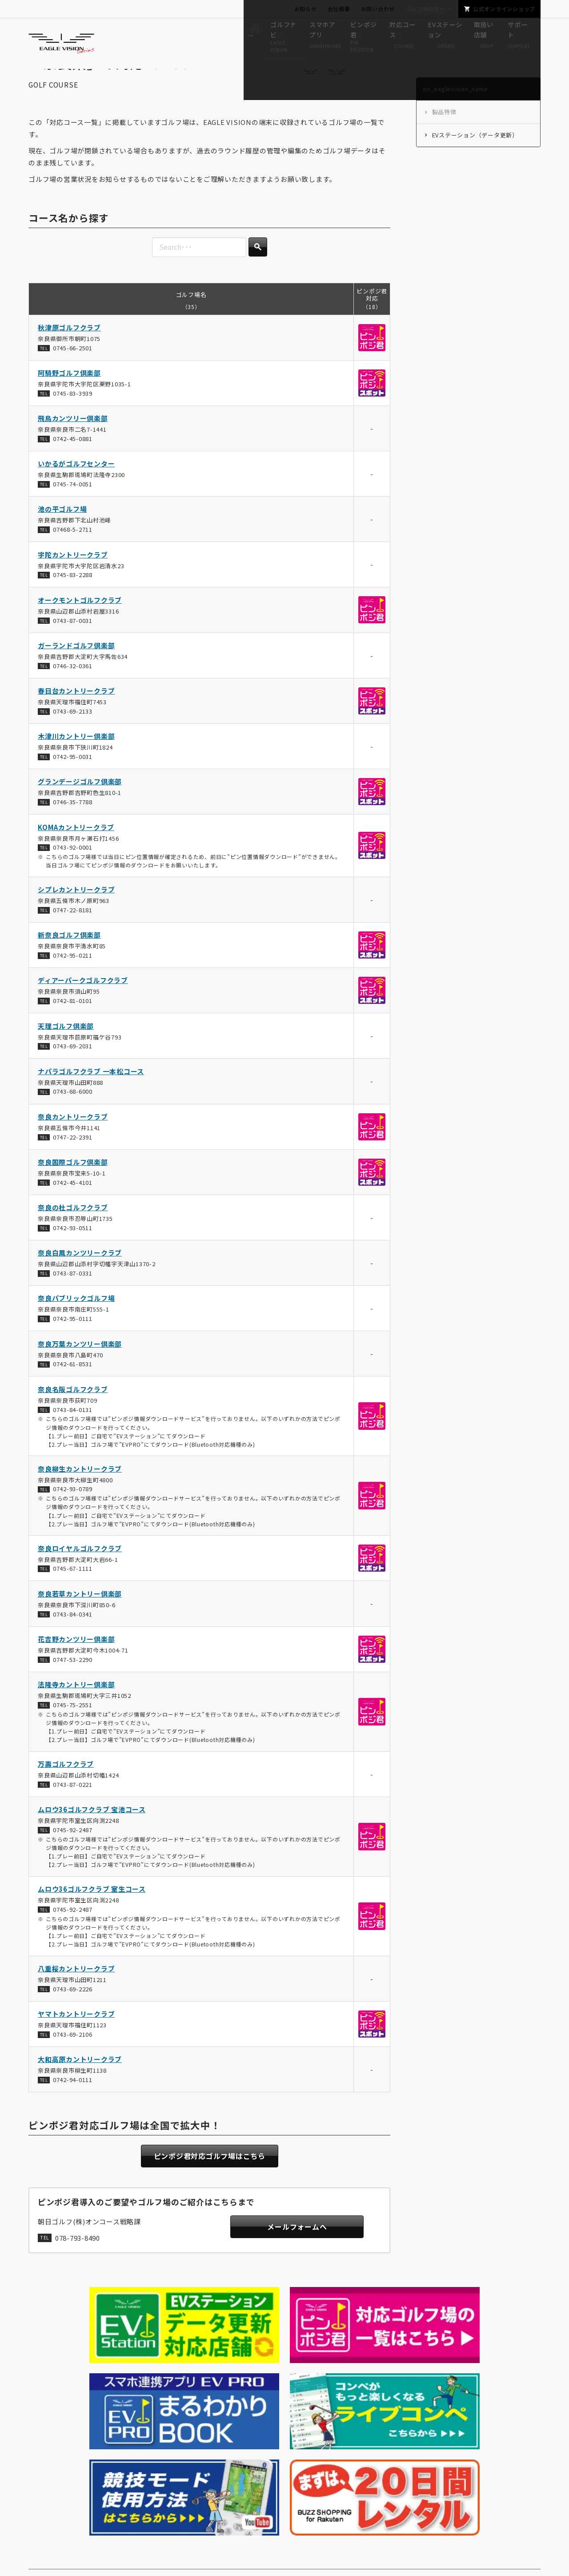 This screenshot has height=2576, width=569. Describe the element at coordinates (91, 1094) in the screenshot. I see `ナパラゴルフクラブ 一本松コース` at that location.